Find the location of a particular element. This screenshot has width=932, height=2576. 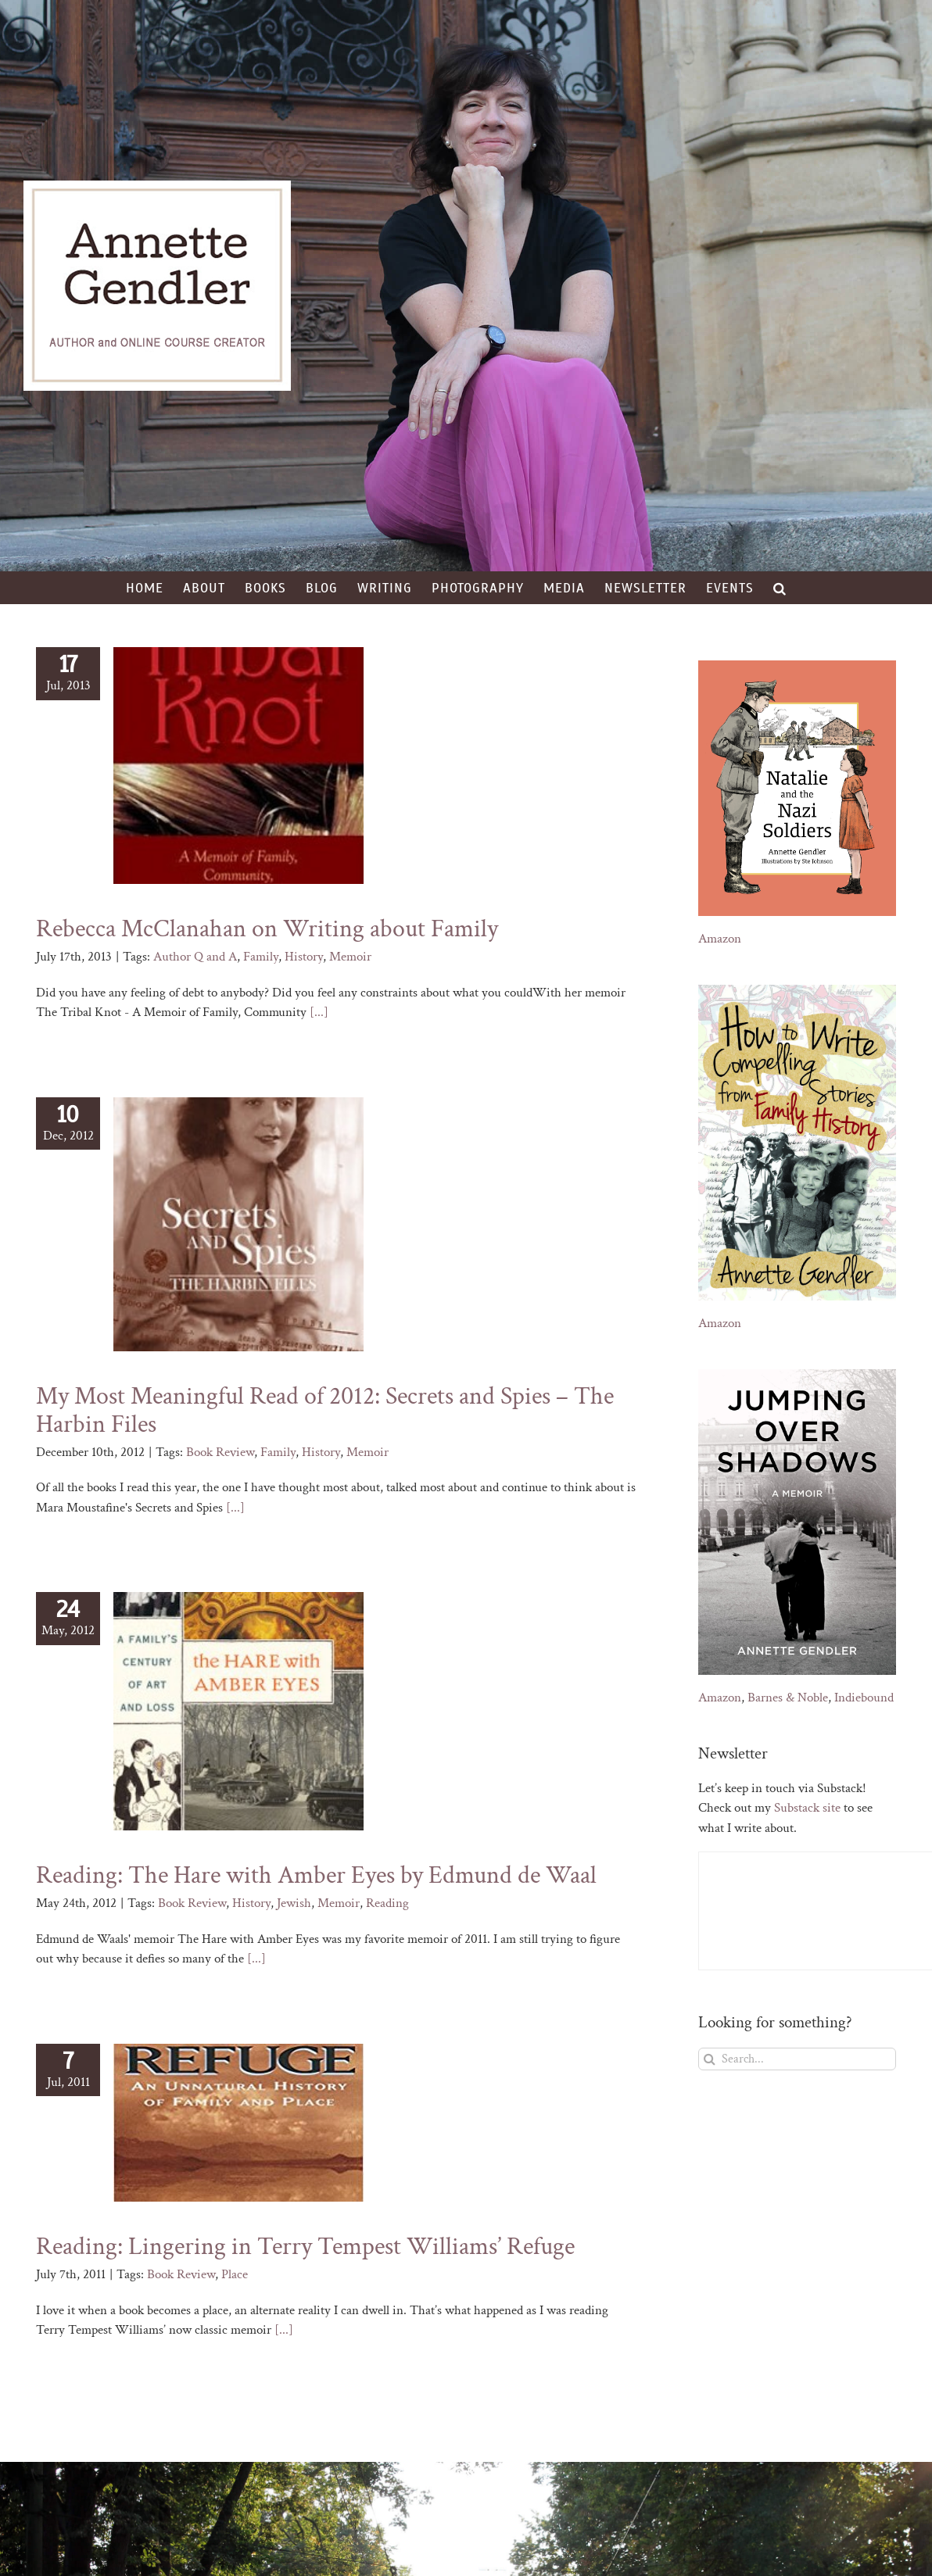

Amazon is located at coordinates (719, 938).